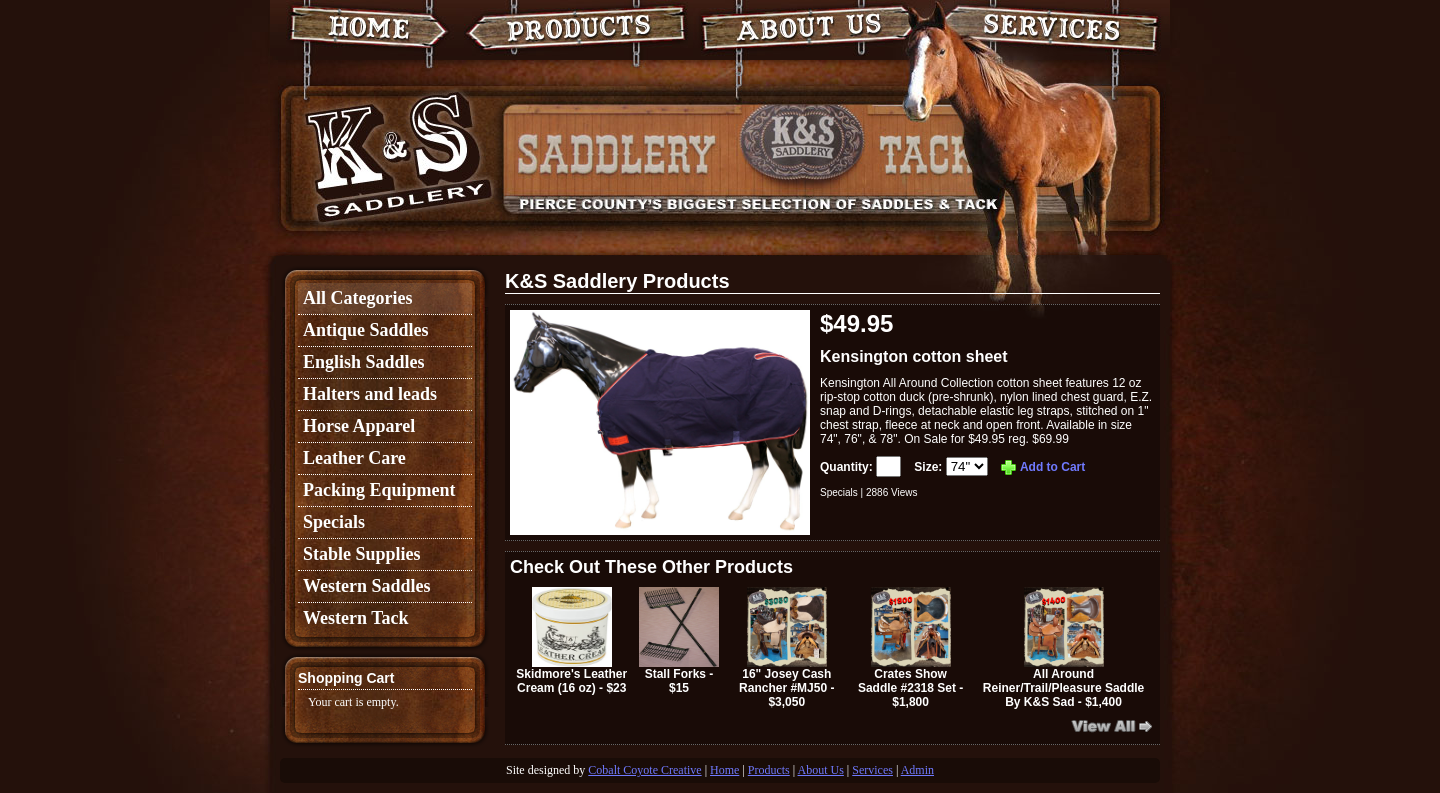 The width and height of the screenshot is (1440, 793). Describe the element at coordinates (917, 770) in the screenshot. I see `Admin` at that location.